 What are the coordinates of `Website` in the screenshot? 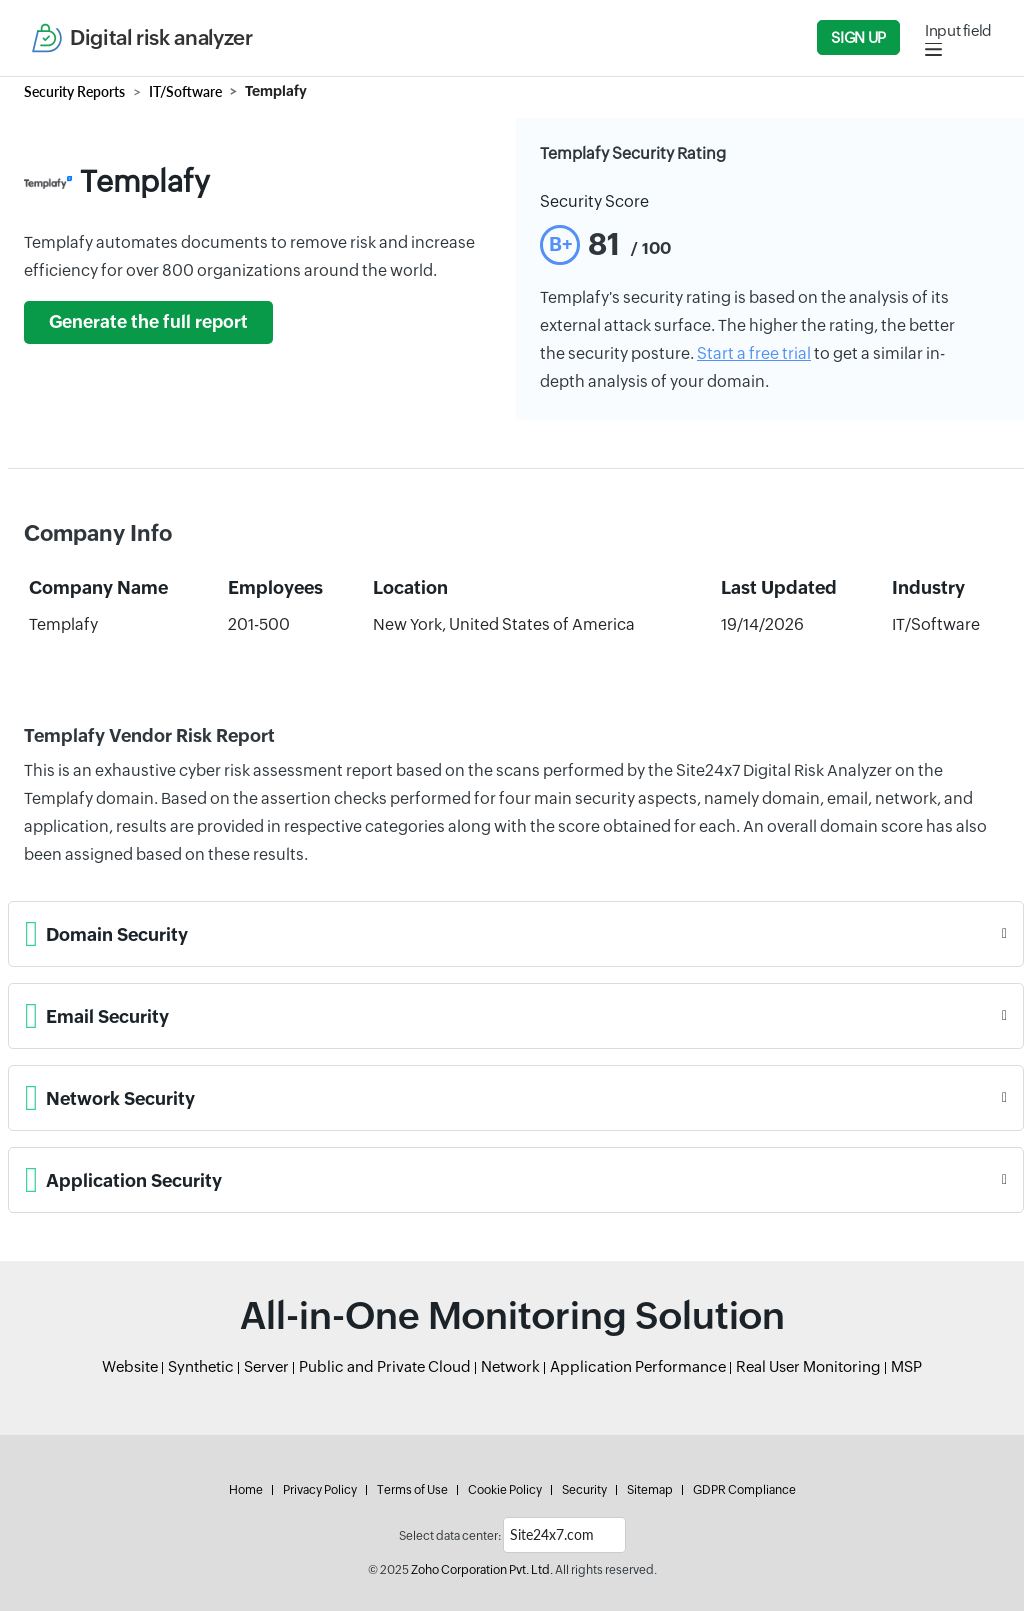 It's located at (130, 1366).